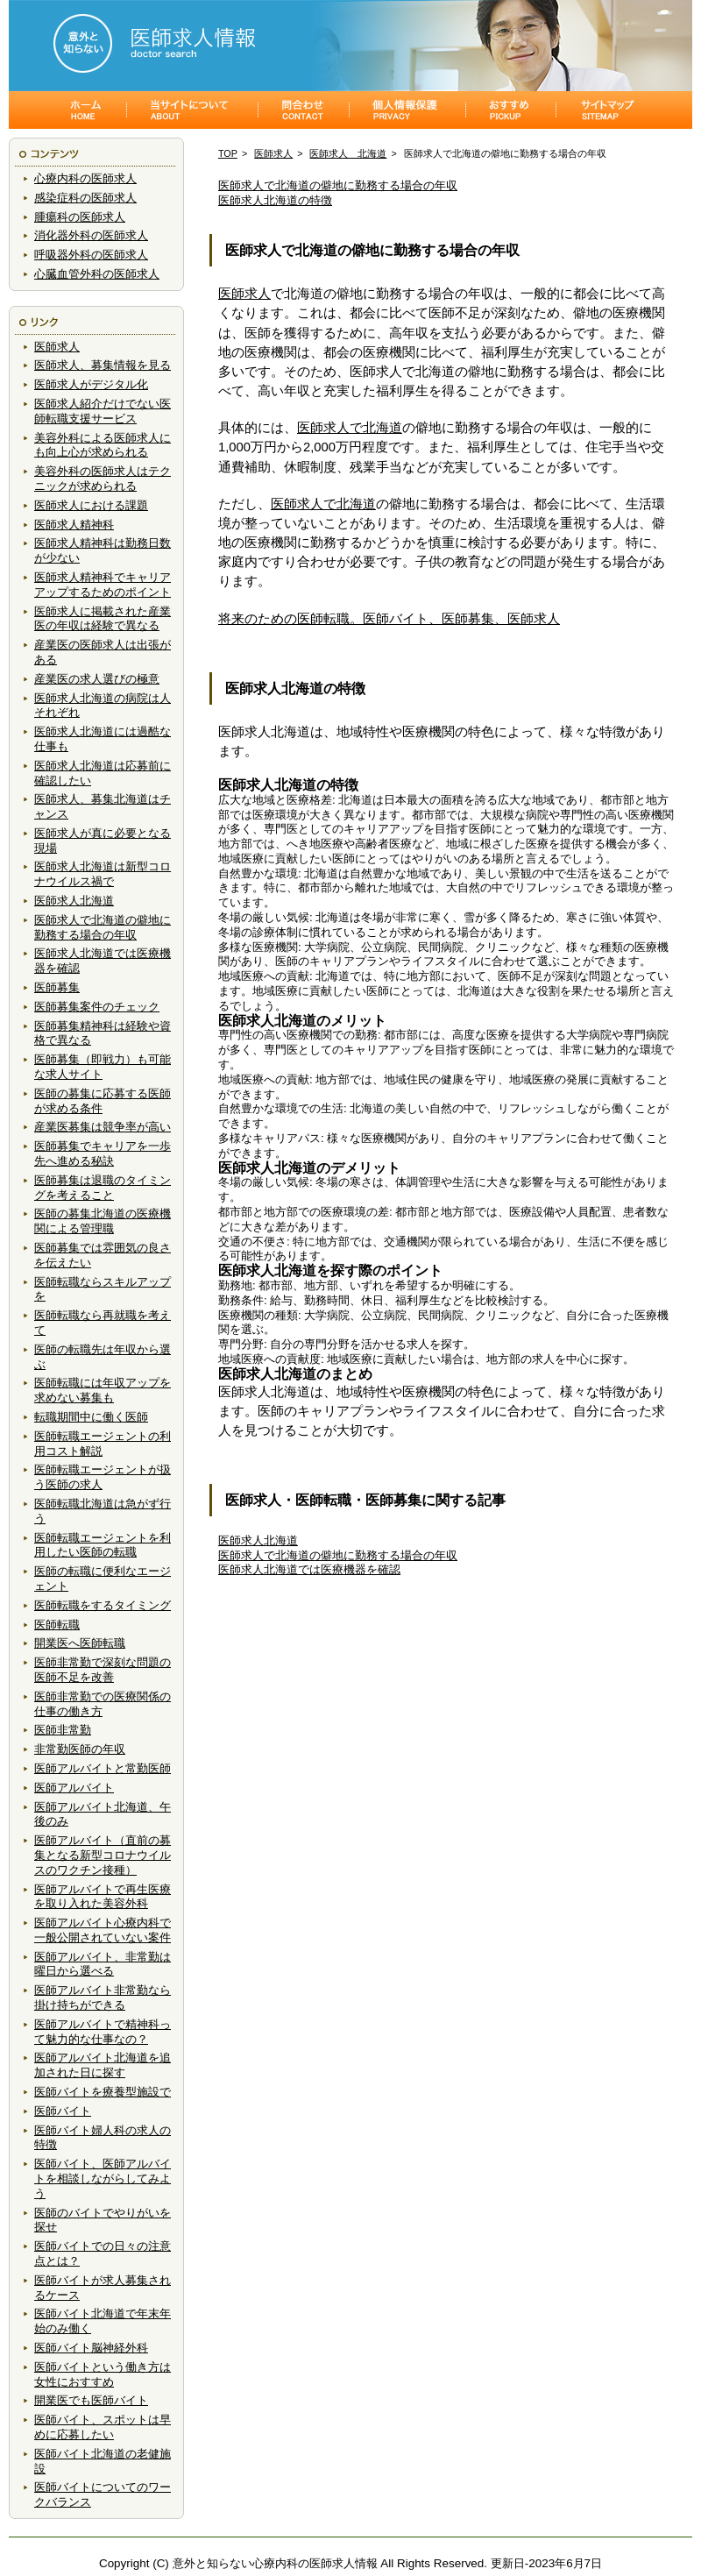  What do you see at coordinates (79, 1643) in the screenshot?
I see `開業医へ医師転職` at bounding box center [79, 1643].